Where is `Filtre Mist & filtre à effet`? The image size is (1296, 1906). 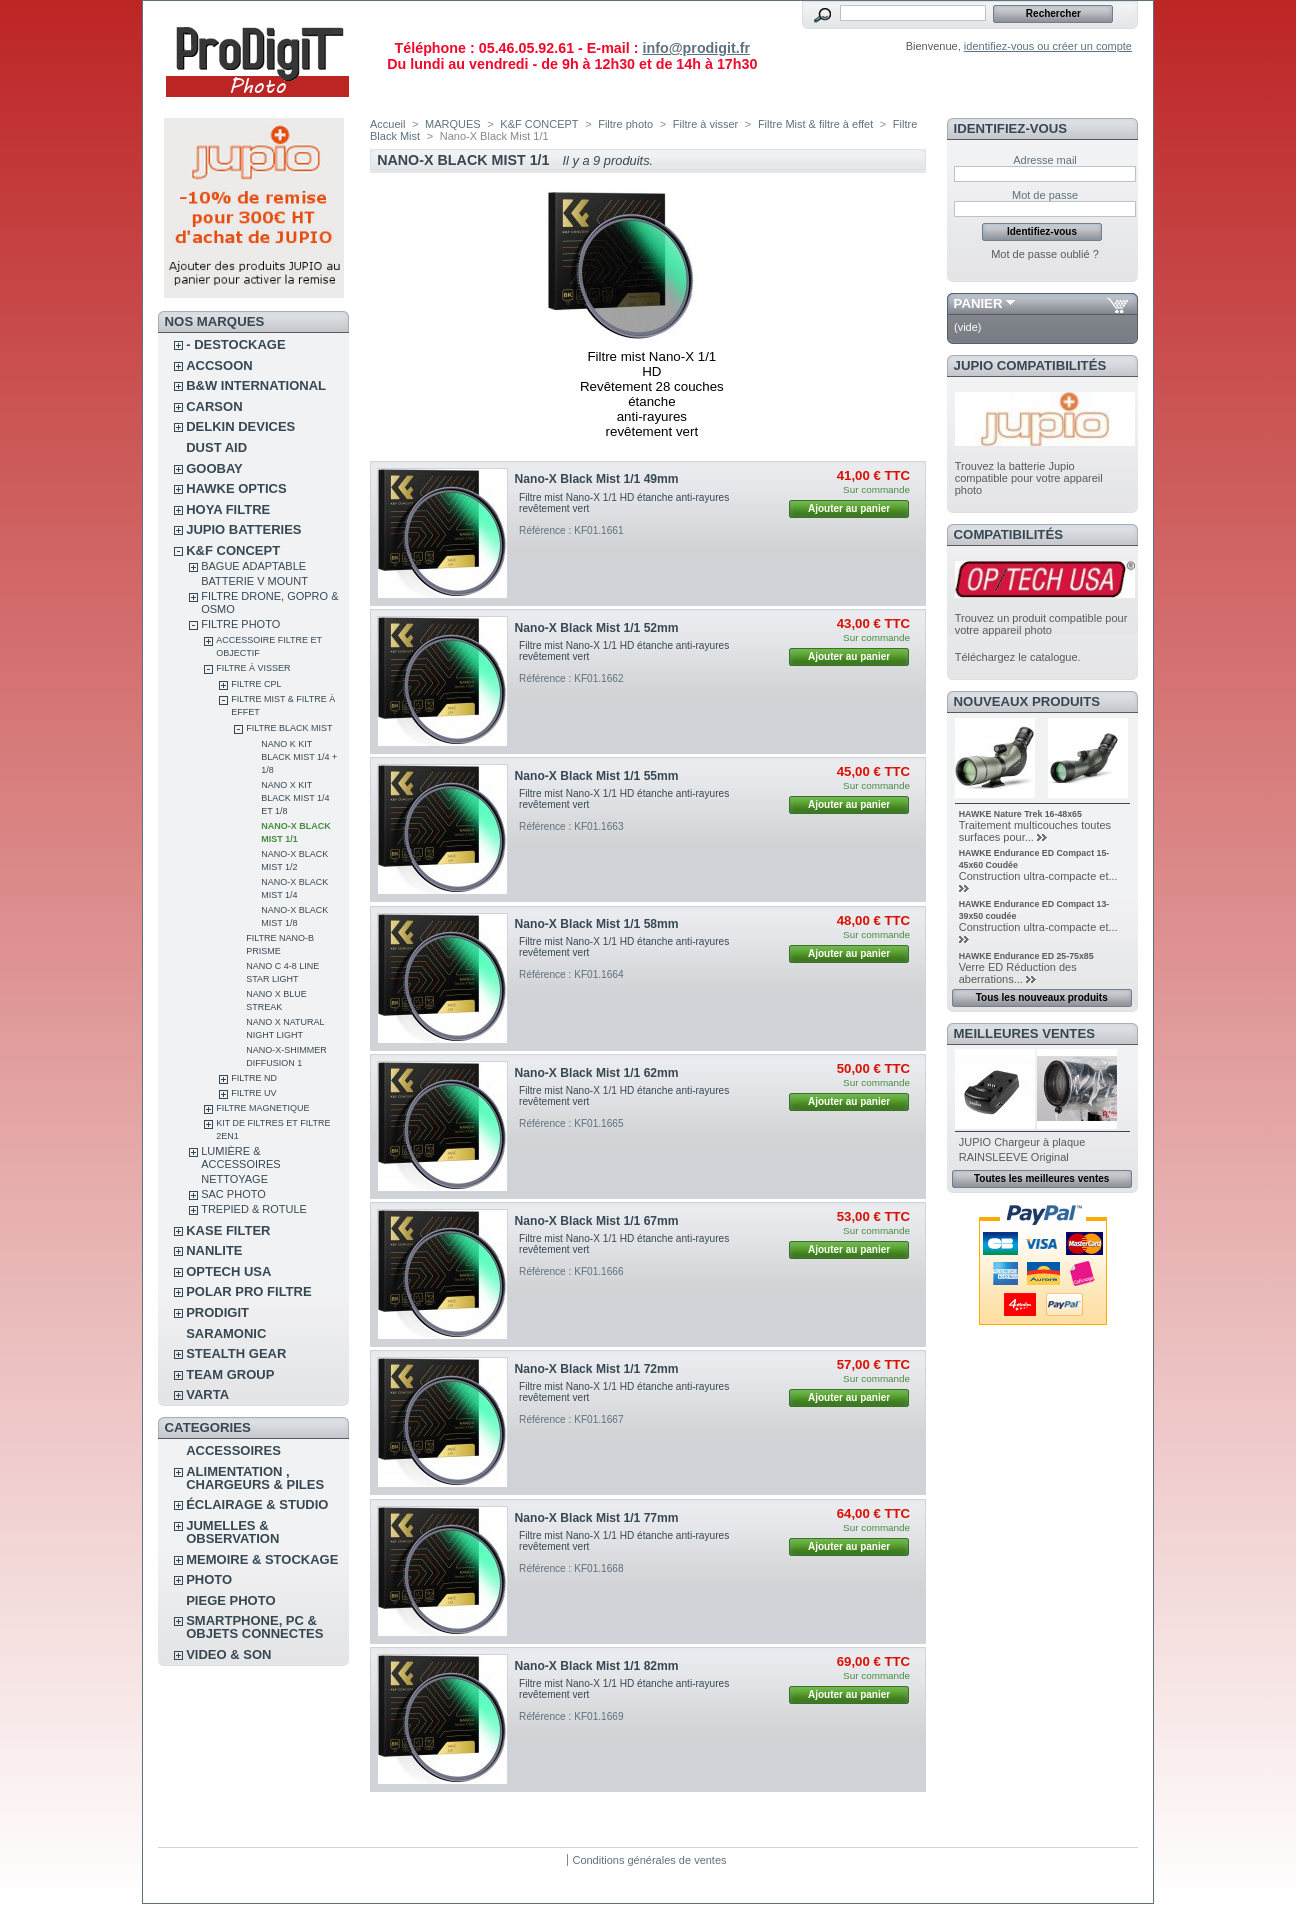
Filtre Mist & filtre à effet is located at coordinates (815, 124).